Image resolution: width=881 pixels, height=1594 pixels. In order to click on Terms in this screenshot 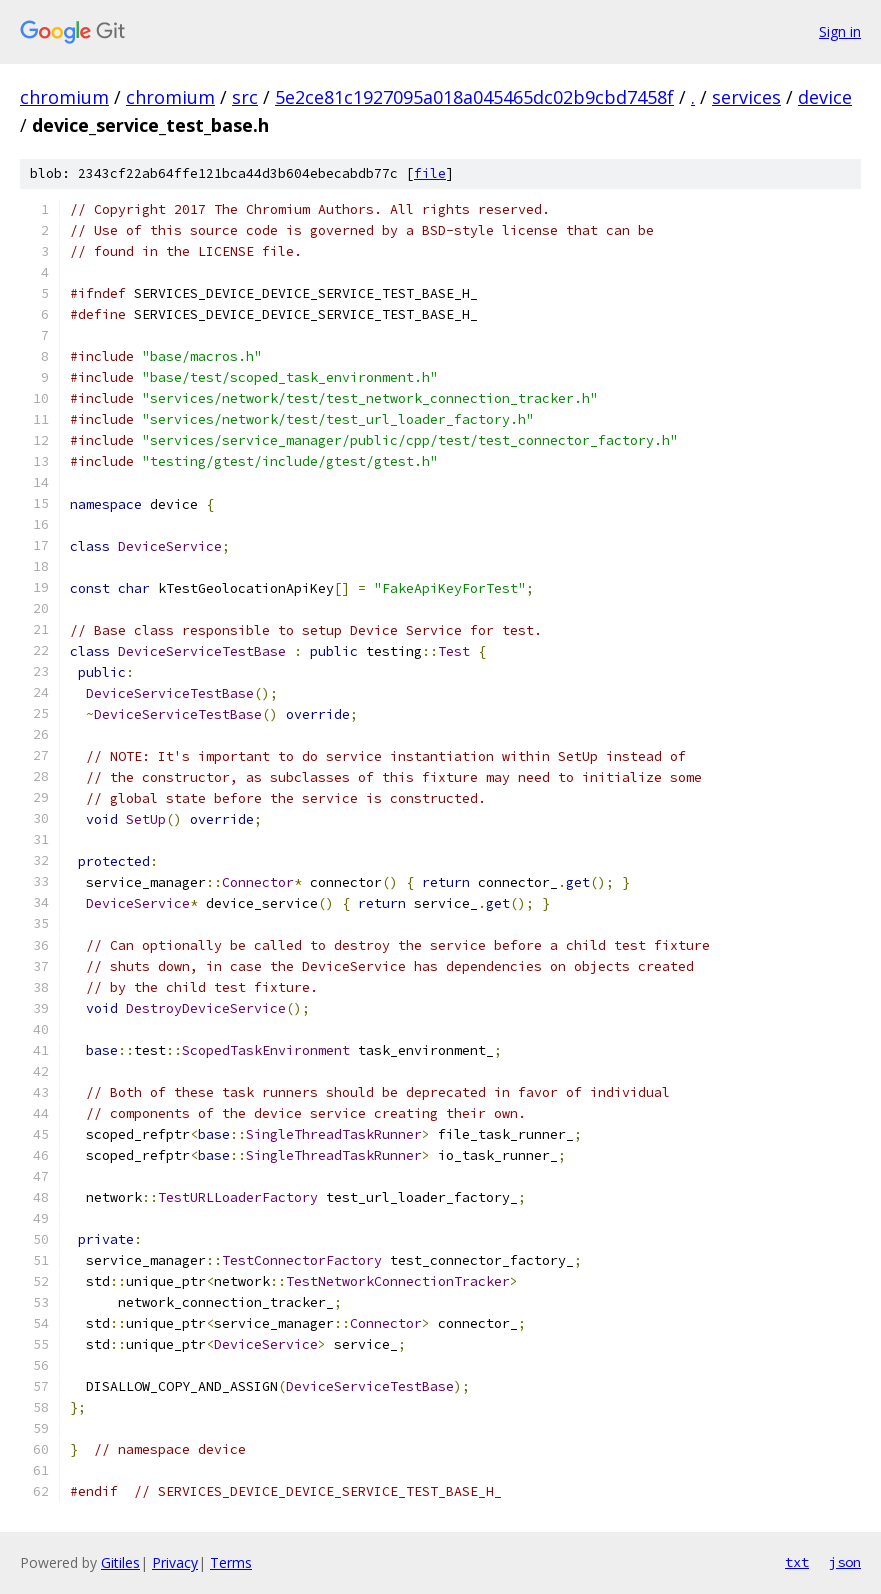, I will do `click(231, 1562)`.